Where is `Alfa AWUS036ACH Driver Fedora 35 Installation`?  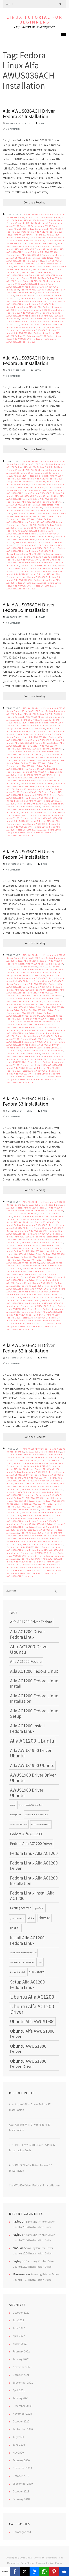 Alfa AWUS036ACH Driver Fedora 35 Installation is located at coordinates (29, 607).